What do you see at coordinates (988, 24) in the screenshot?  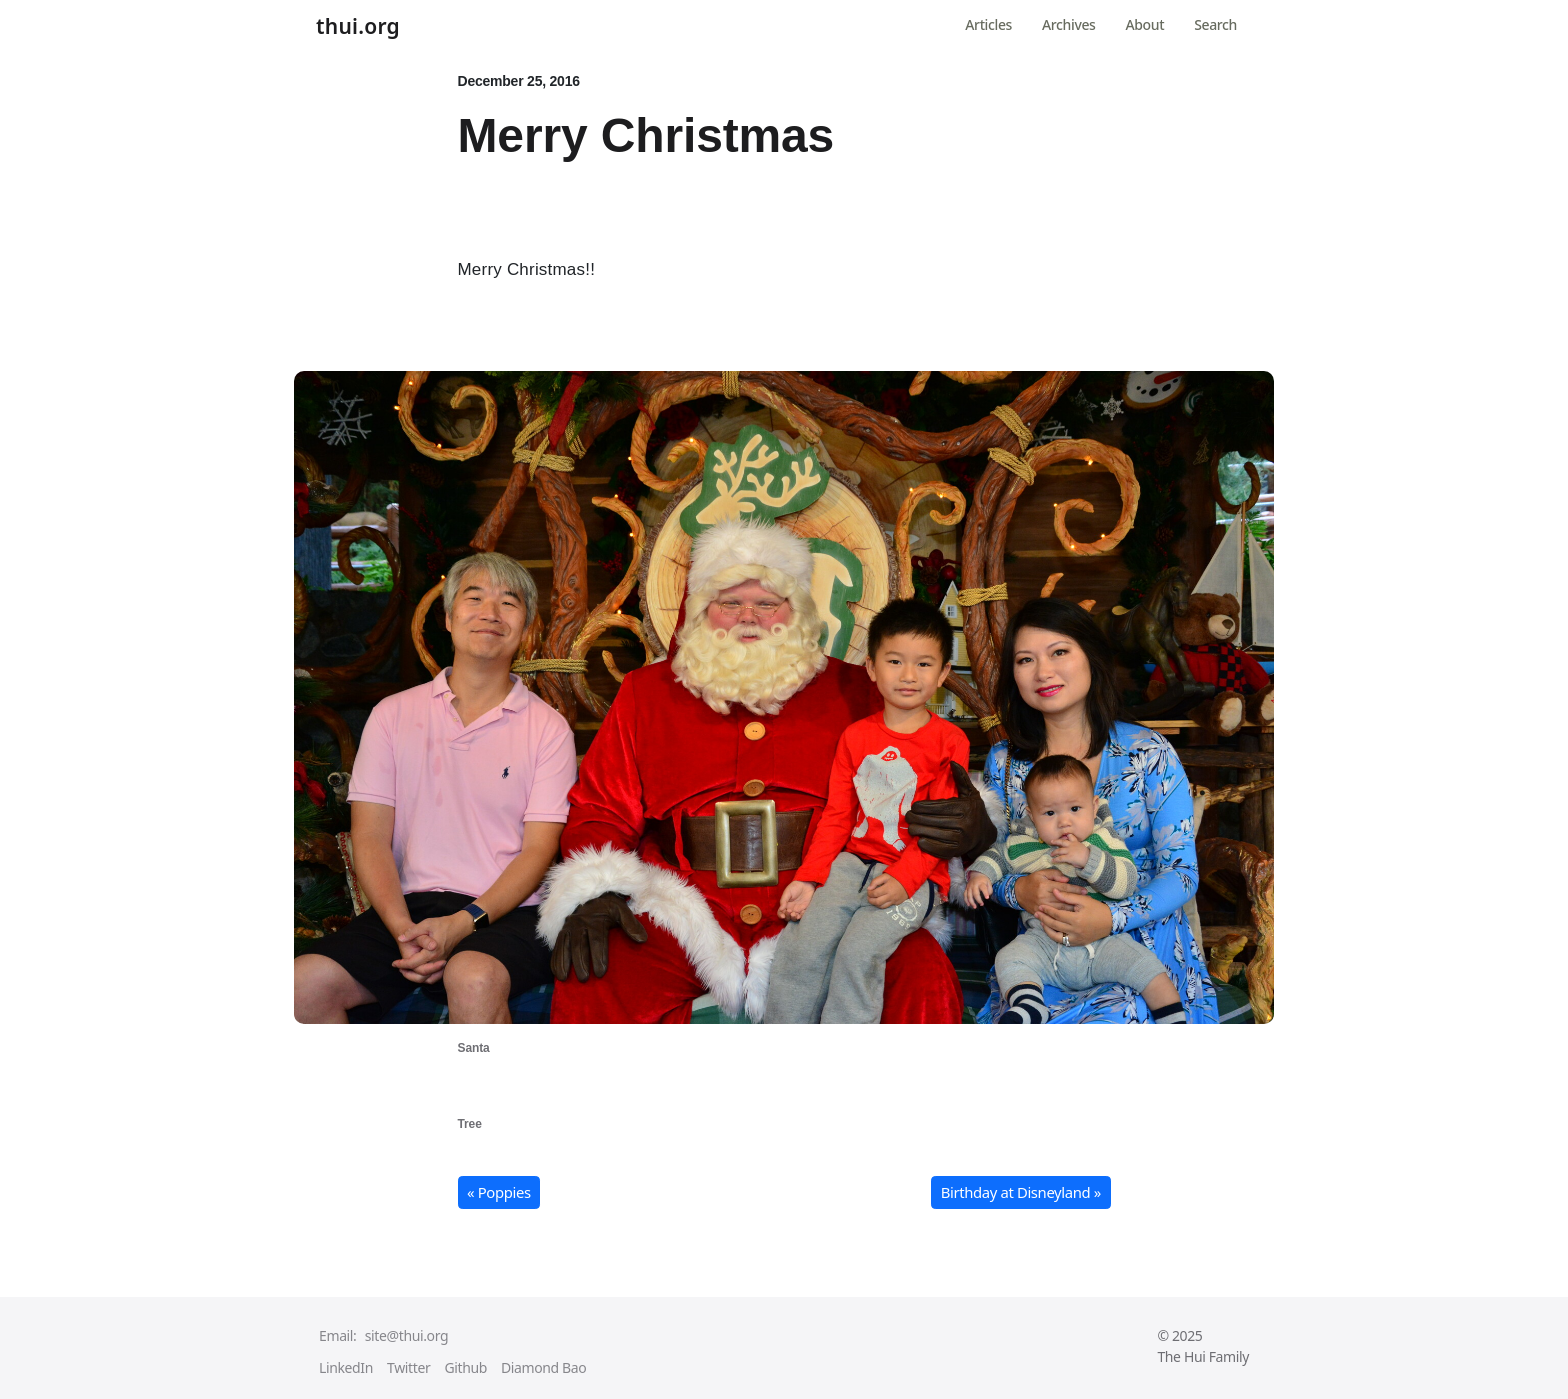 I see `Articles` at bounding box center [988, 24].